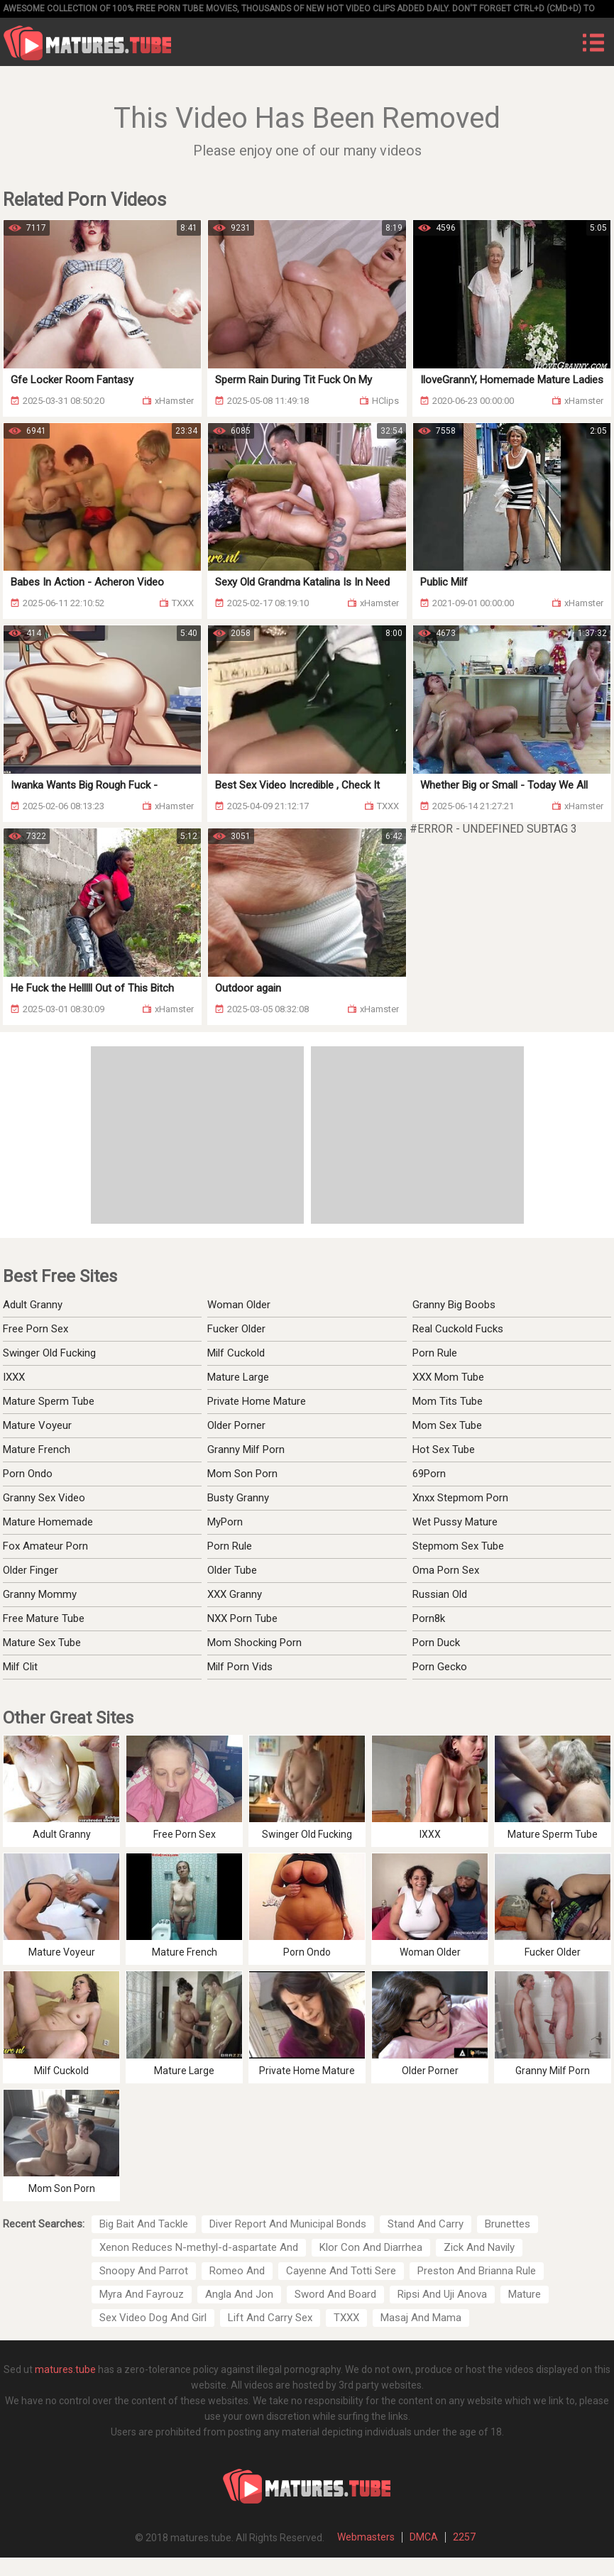 The width and height of the screenshot is (614, 2576). I want to click on 2257, so click(464, 2537).